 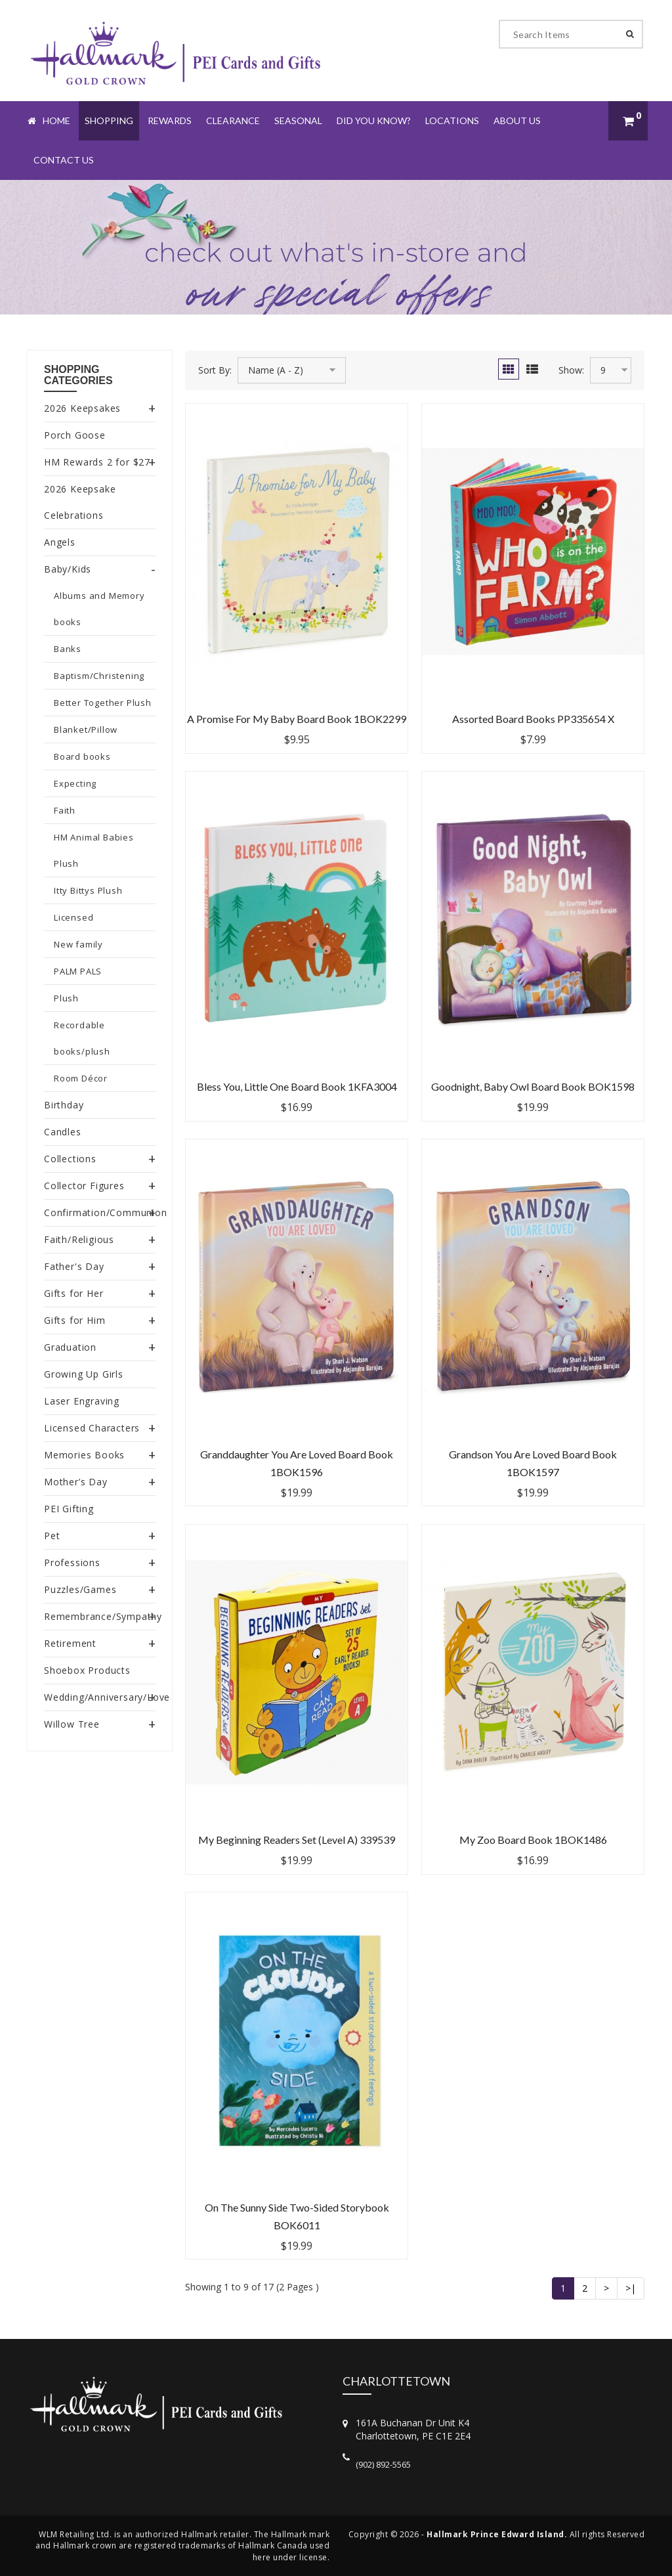 I want to click on Faith, so click(x=64, y=810).